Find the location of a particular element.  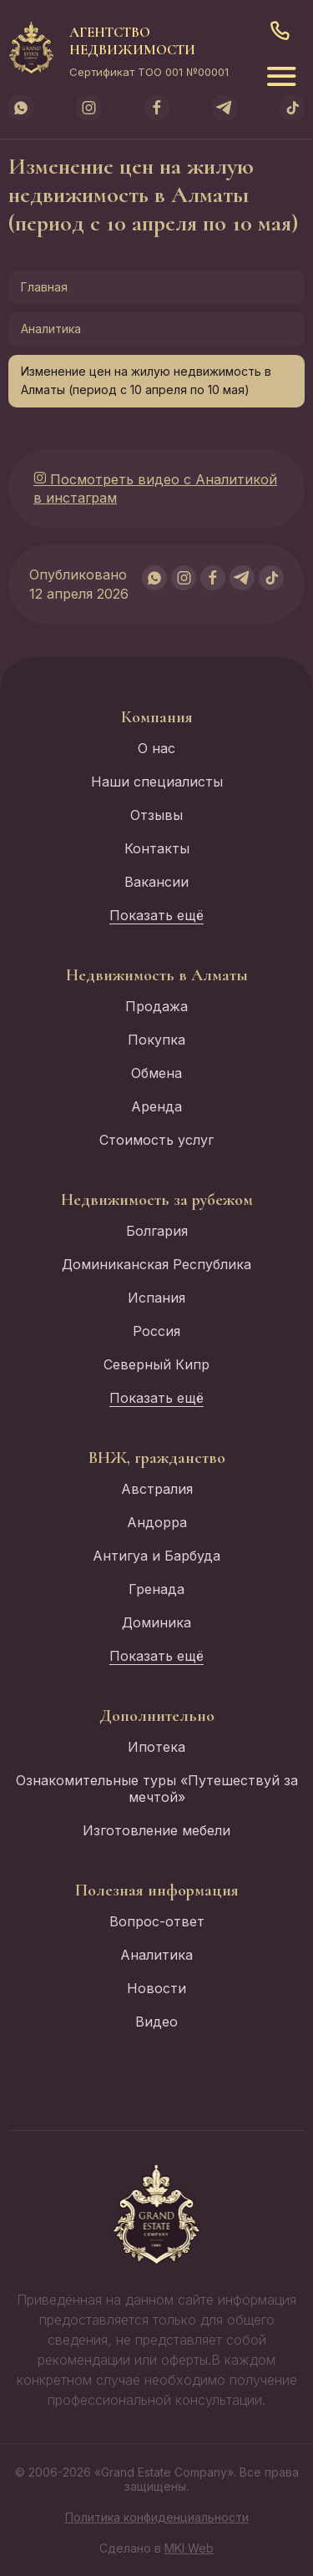

Недвижимость в Алматы is located at coordinates (157, 975).